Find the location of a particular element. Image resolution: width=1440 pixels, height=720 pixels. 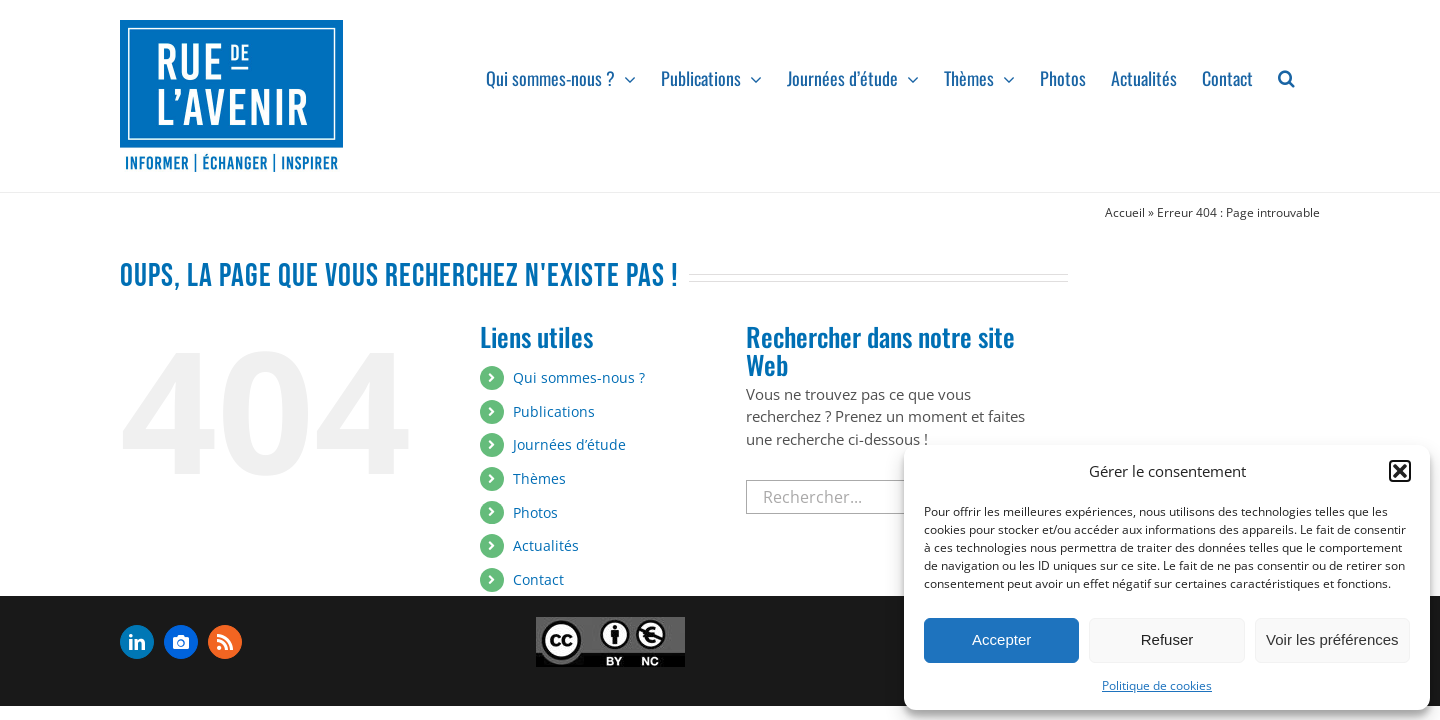

Accepter is located at coordinates (1001, 639).